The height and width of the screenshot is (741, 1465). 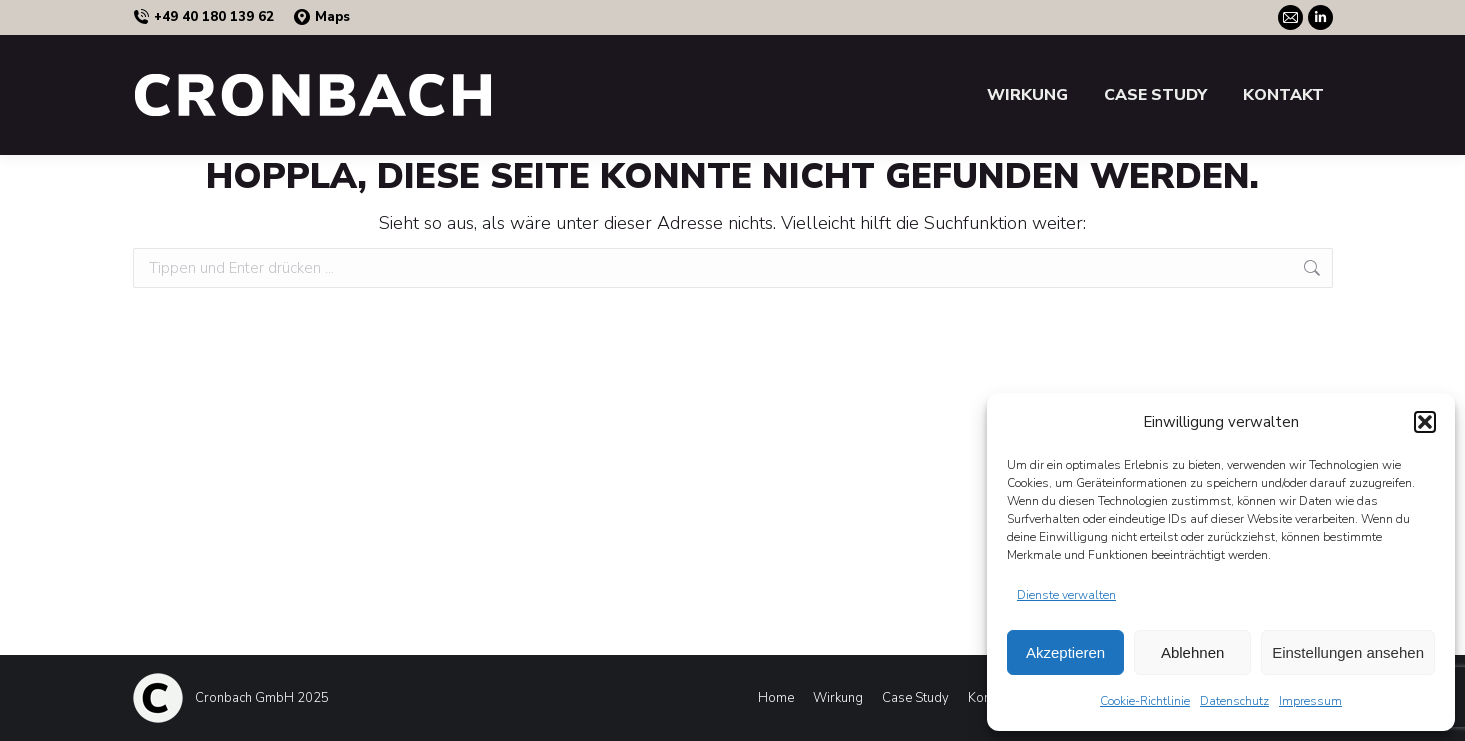 What do you see at coordinates (1234, 701) in the screenshot?
I see `Datenschutz` at bounding box center [1234, 701].